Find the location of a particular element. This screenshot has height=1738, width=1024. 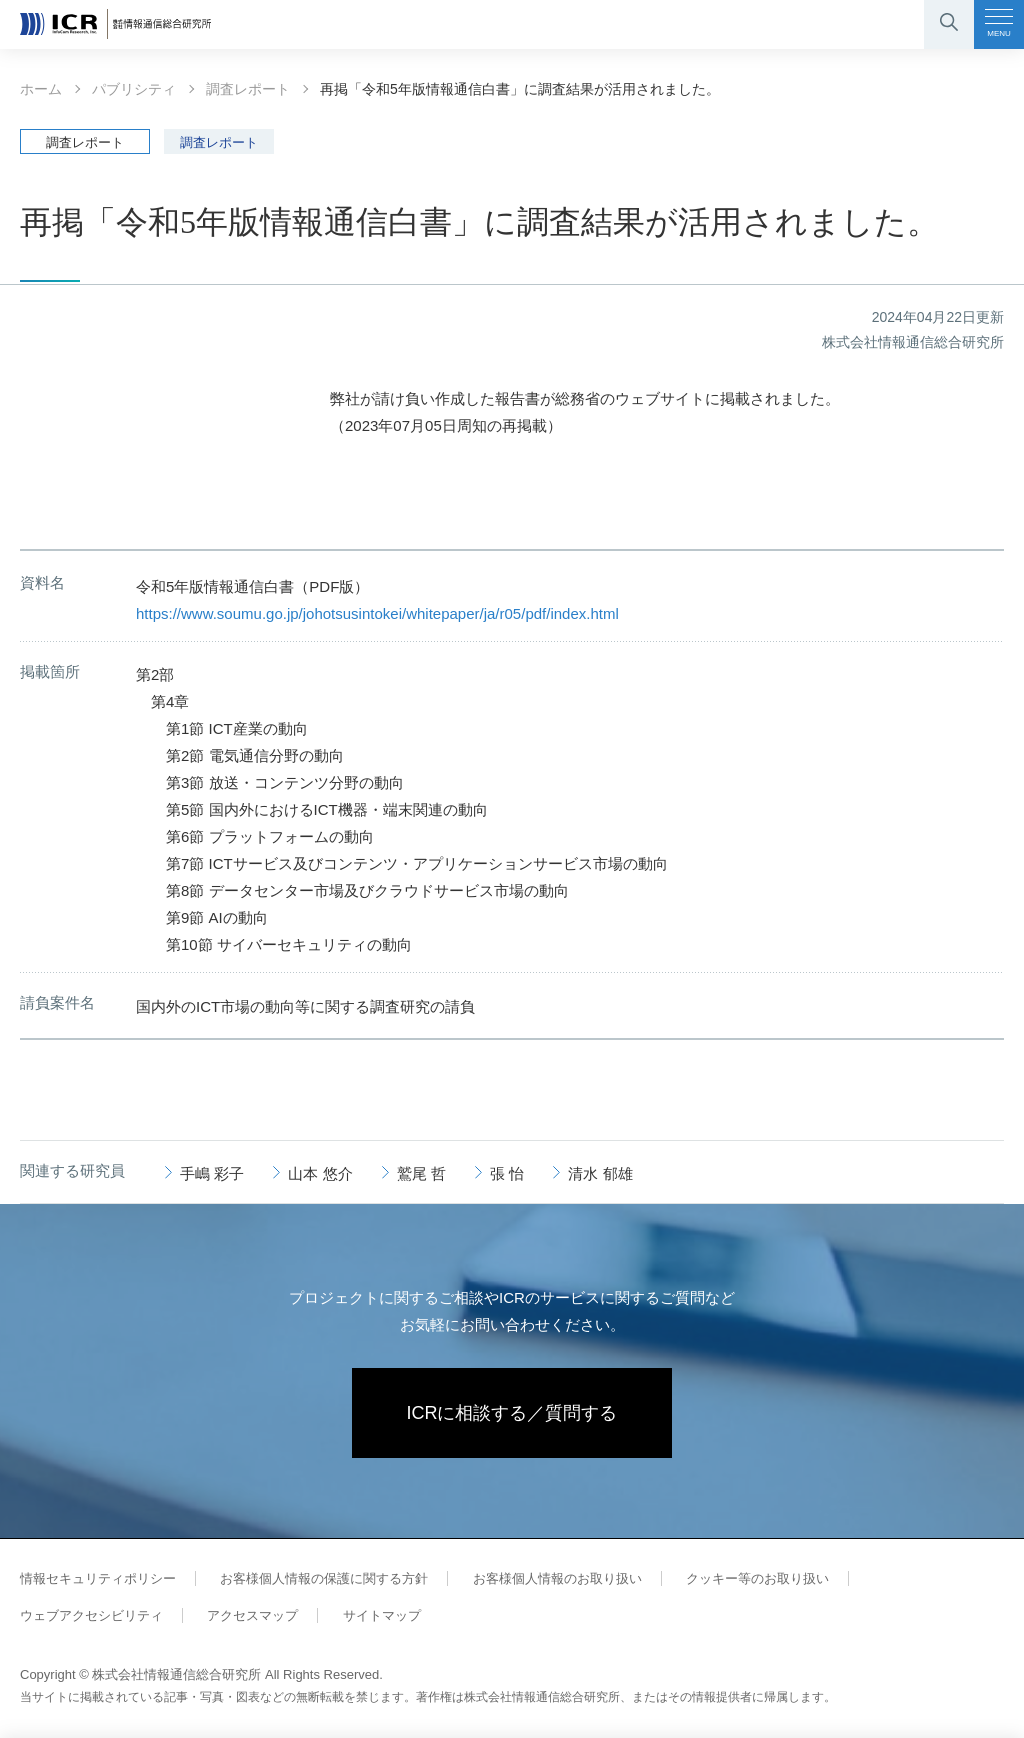

アクセスマップ is located at coordinates (252, 1615).